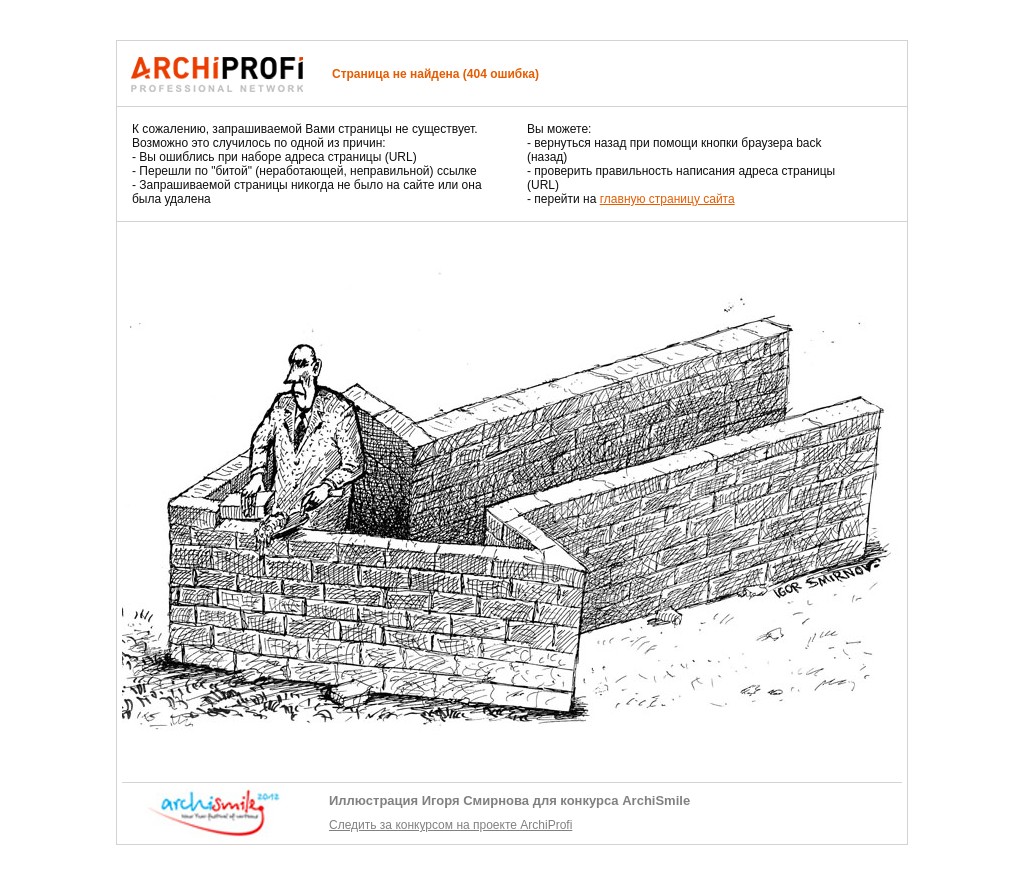 The image size is (1024, 885). I want to click on главную страницу сайта, so click(667, 199).